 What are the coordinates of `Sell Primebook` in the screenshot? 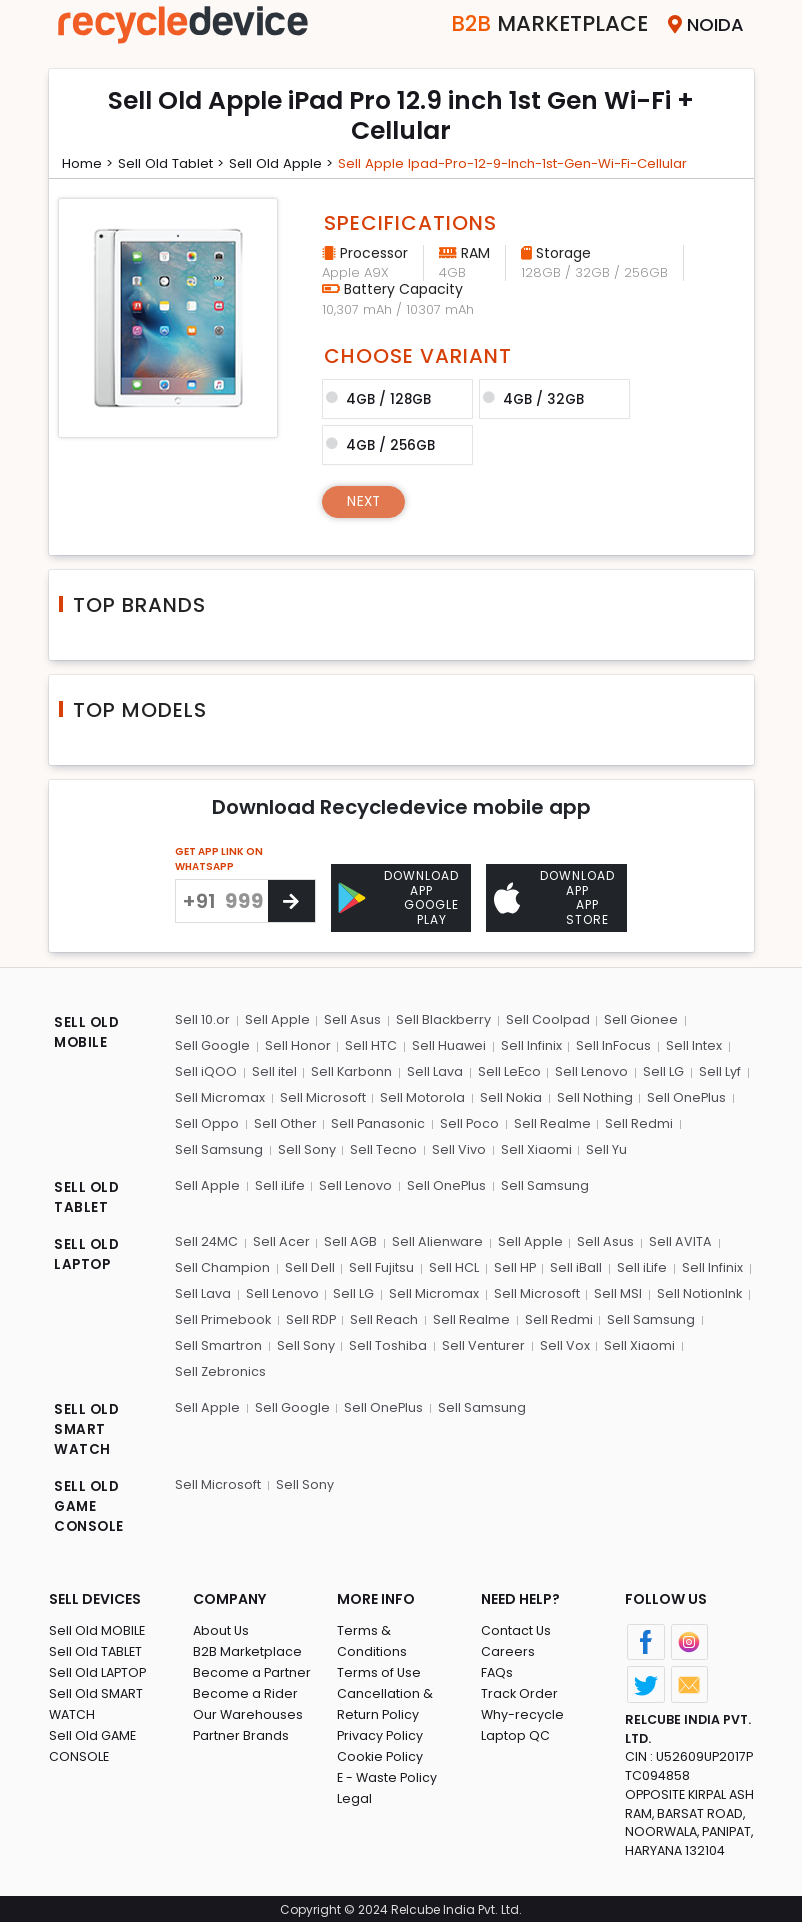 It's located at (224, 1315).